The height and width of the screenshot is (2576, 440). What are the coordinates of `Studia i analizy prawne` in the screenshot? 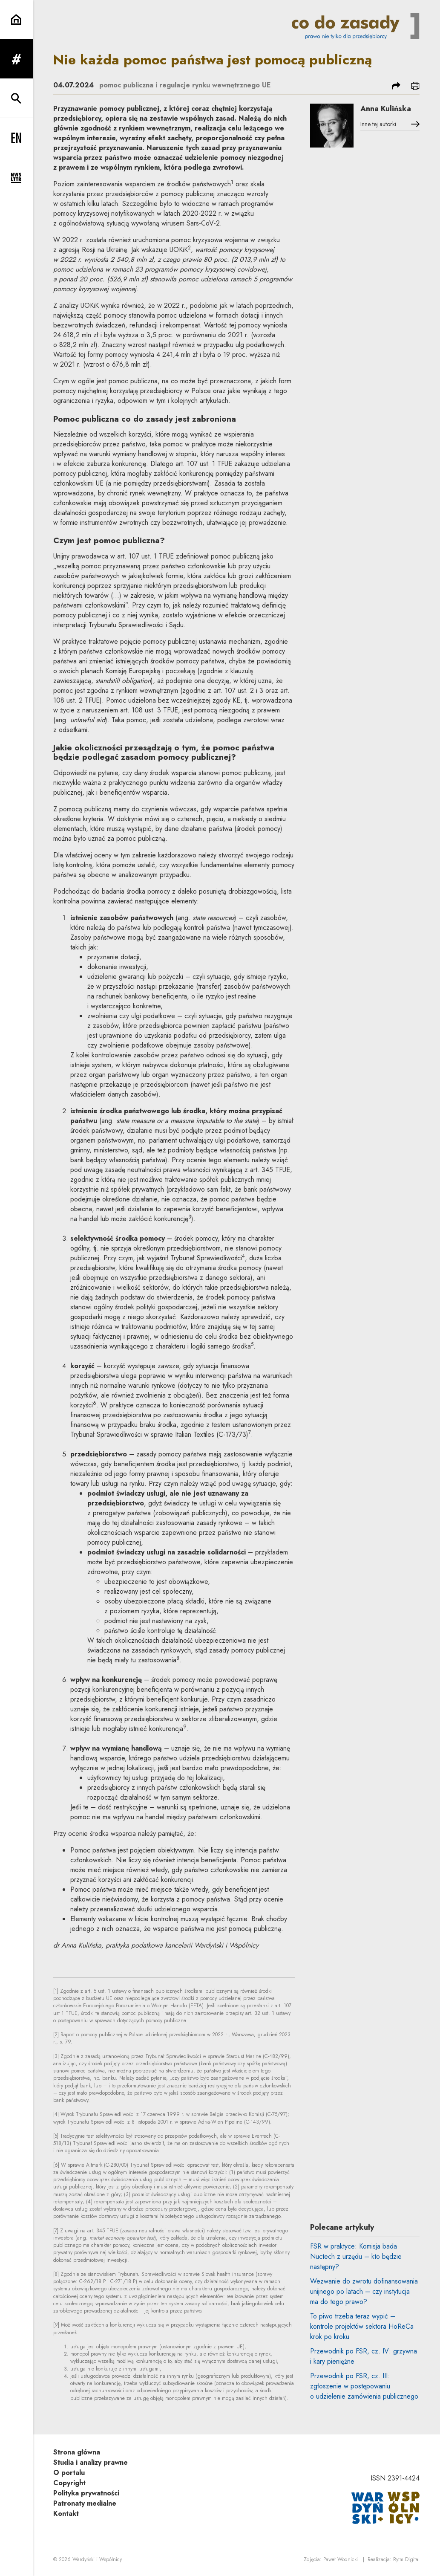 It's located at (90, 2462).